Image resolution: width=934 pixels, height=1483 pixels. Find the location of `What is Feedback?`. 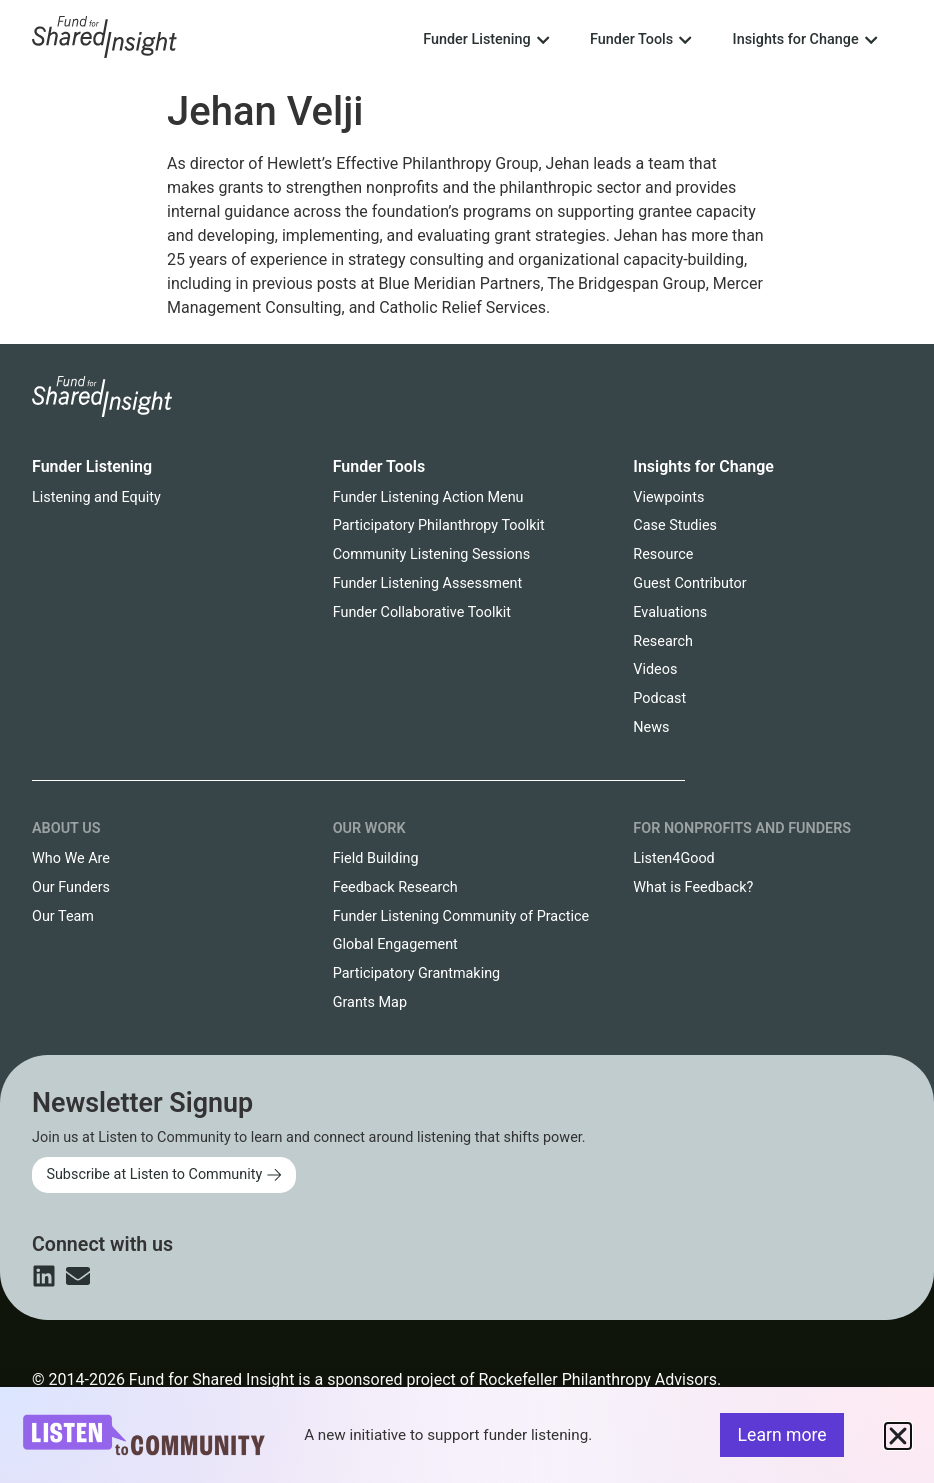

What is Feedback? is located at coordinates (693, 887).